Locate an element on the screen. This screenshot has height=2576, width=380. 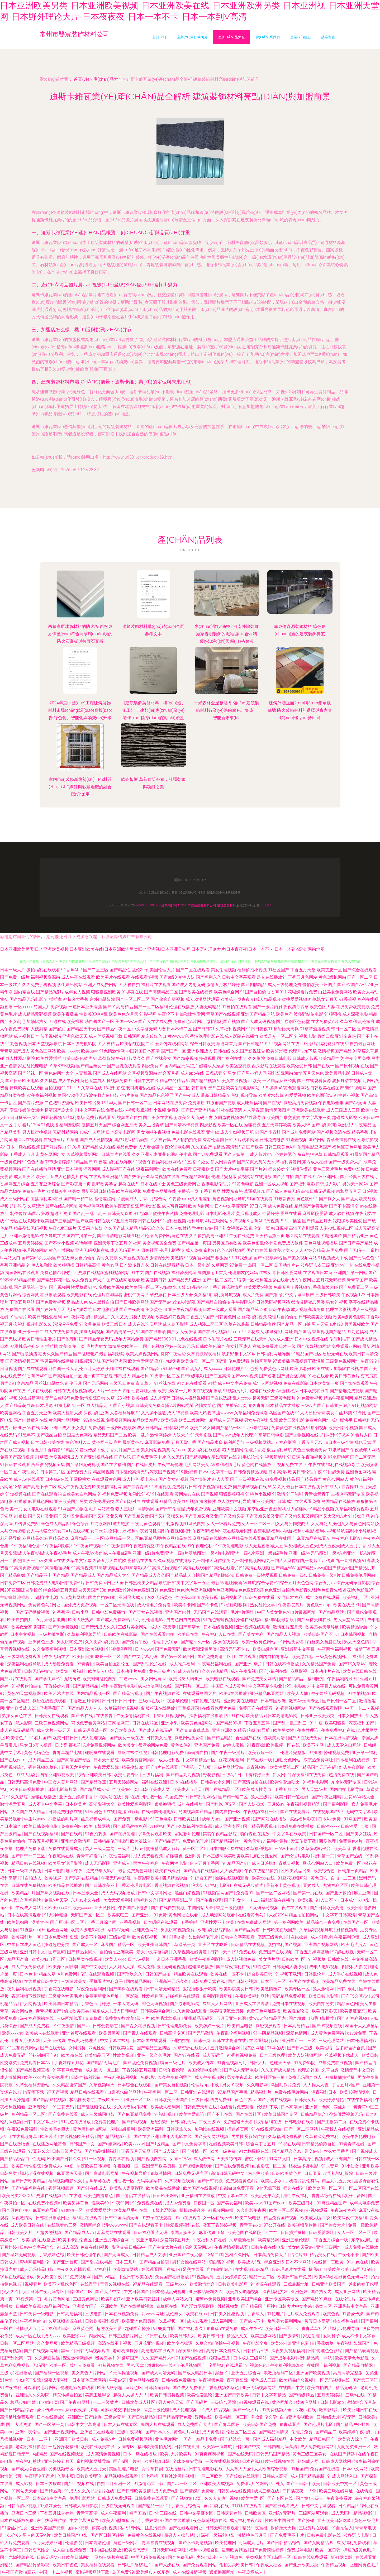
日韩欧美网站 is located at coordinates (166, 2195).